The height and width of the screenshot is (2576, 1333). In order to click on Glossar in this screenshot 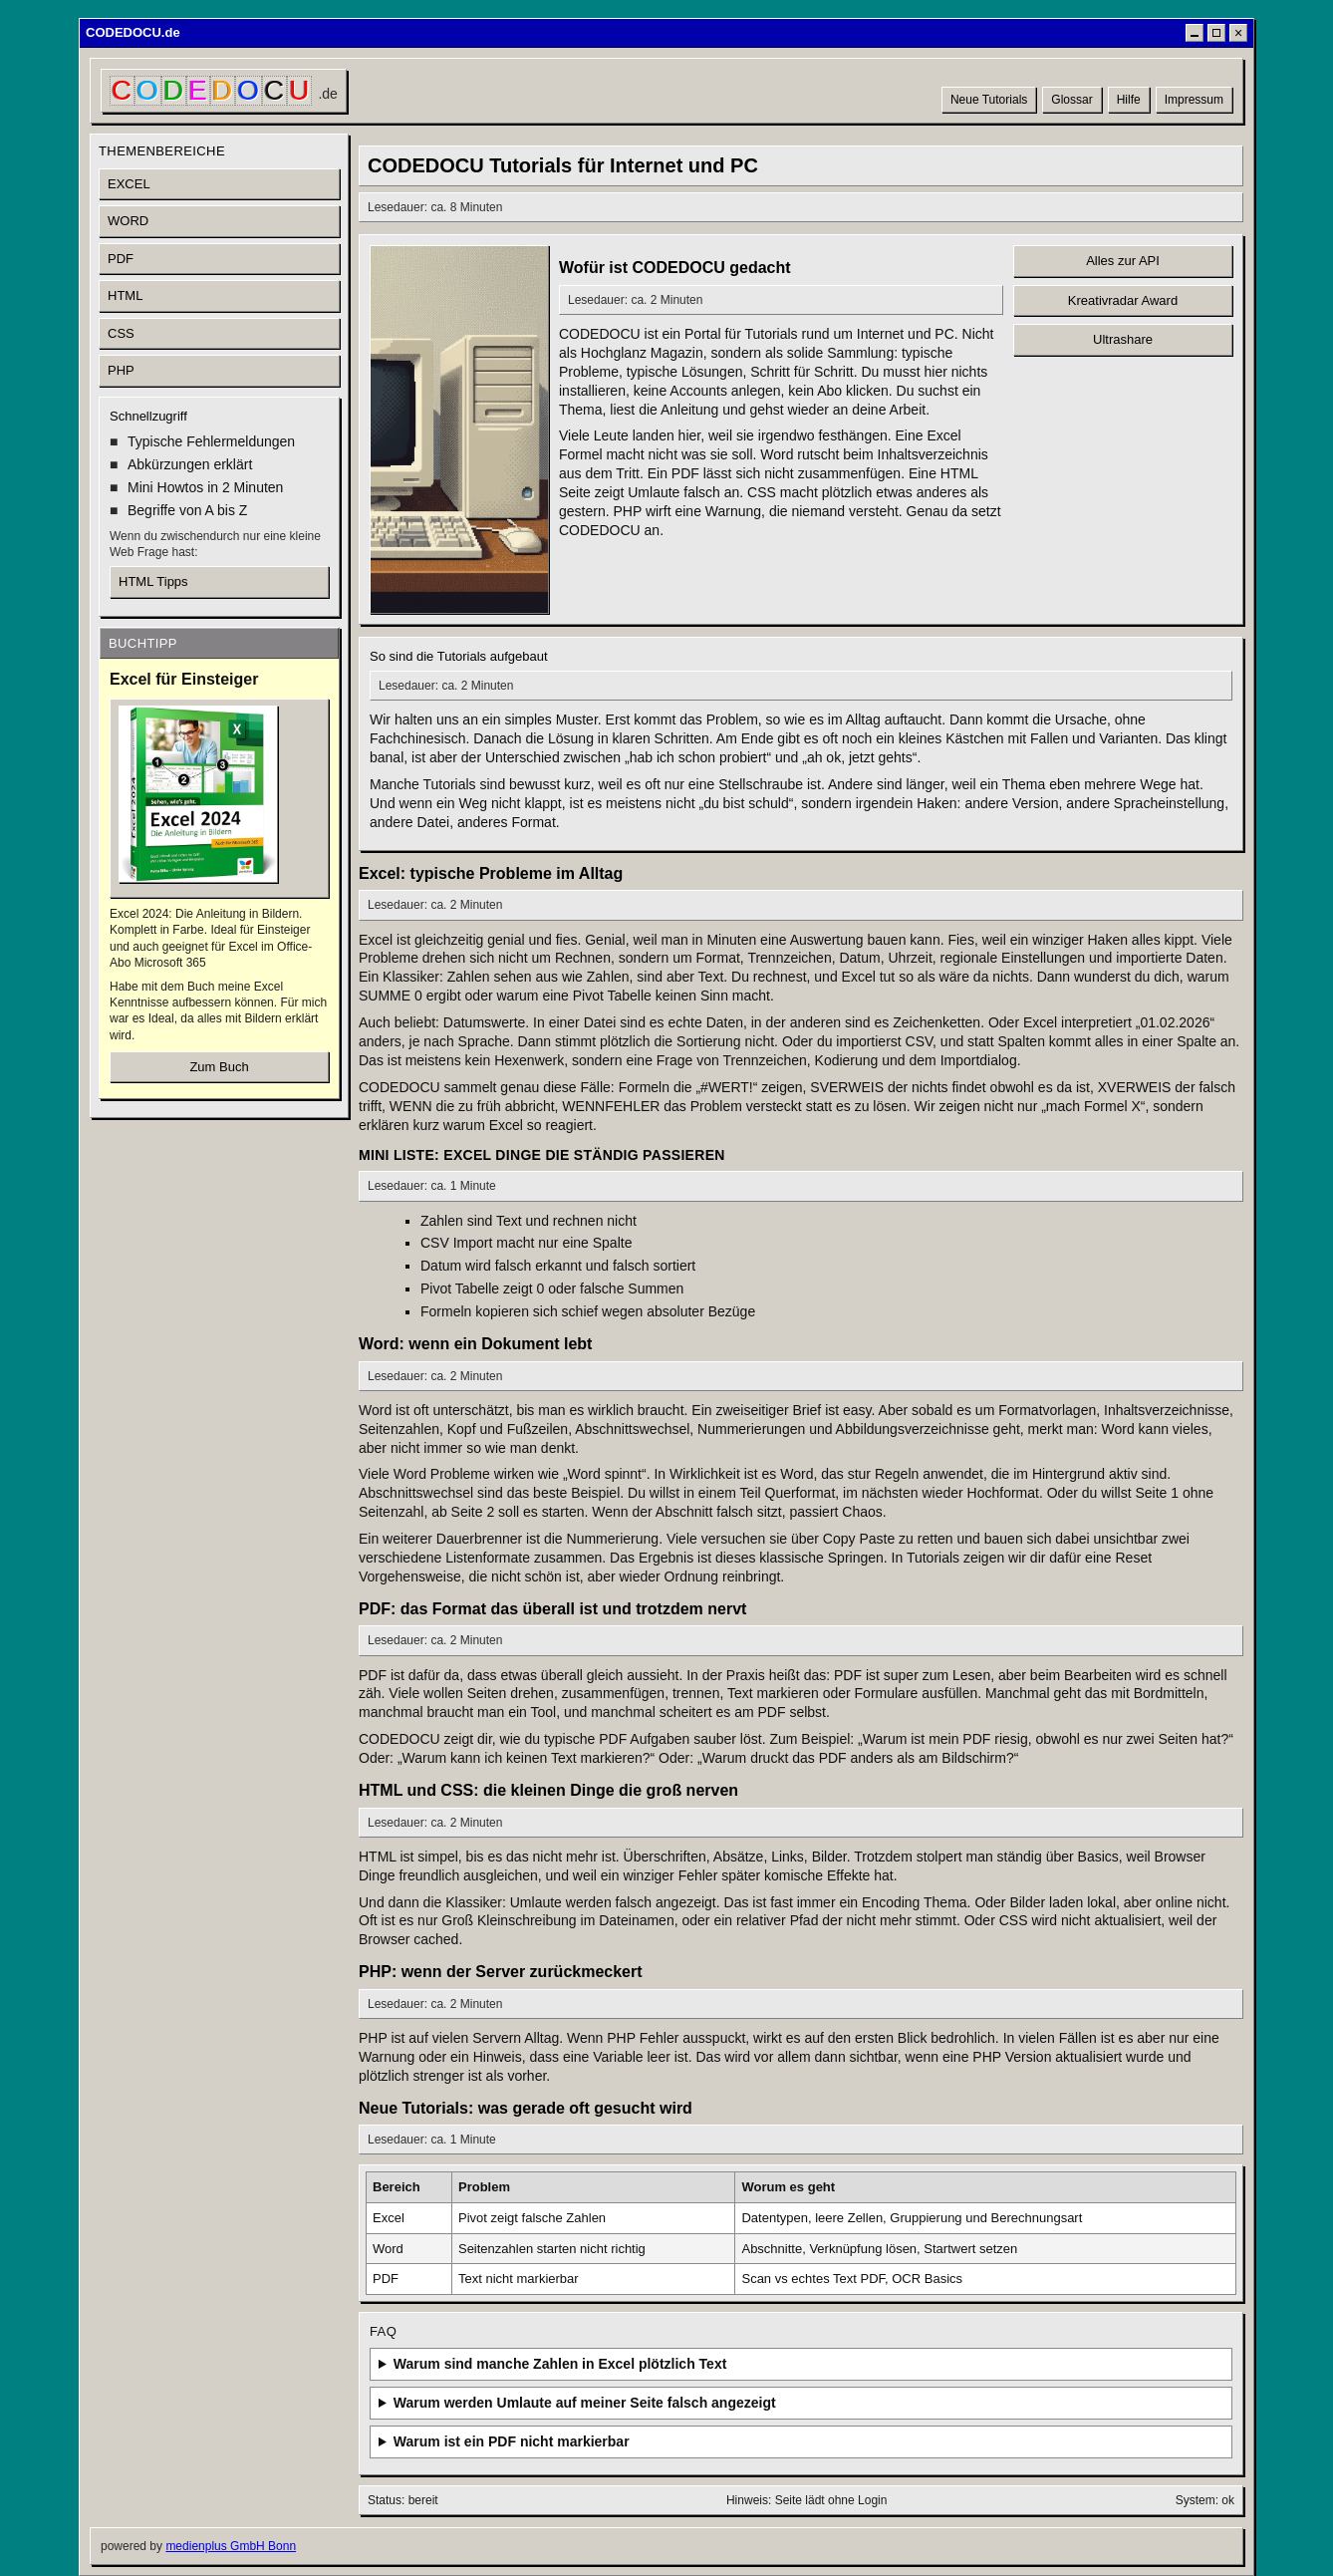, I will do `click(1071, 100)`.